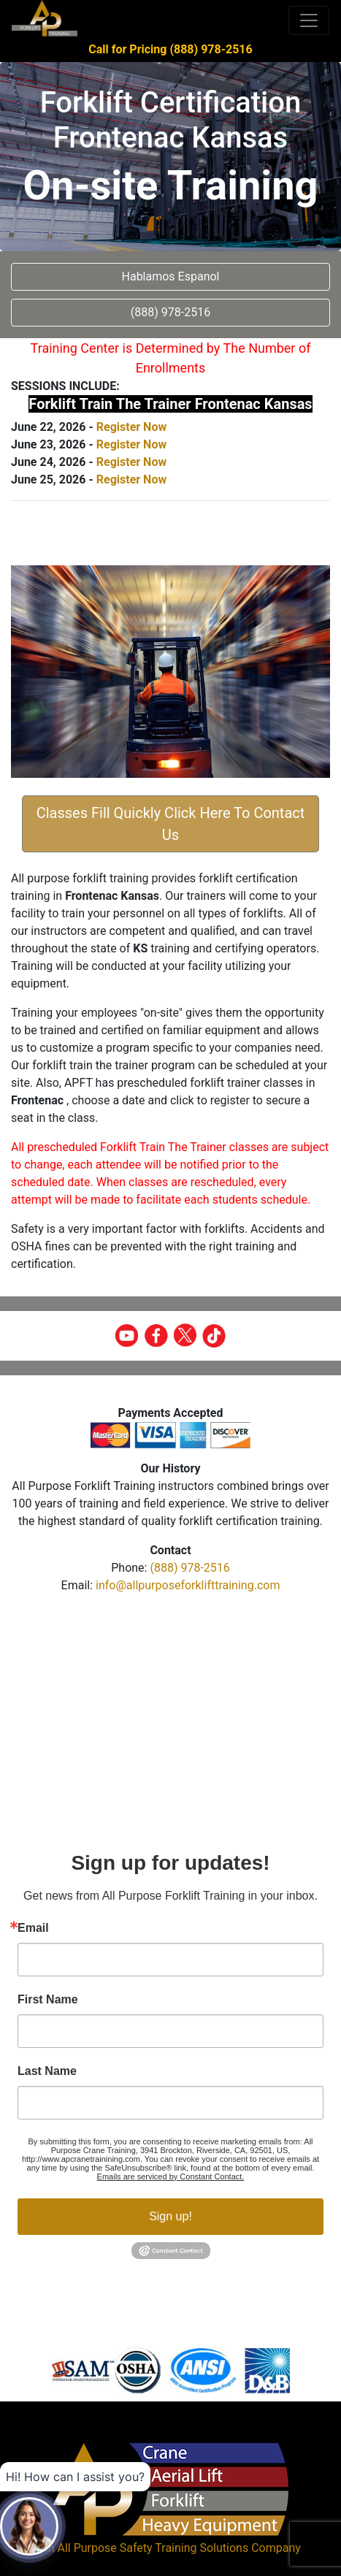 This screenshot has width=341, height=2576. Describe the element at coordinates (308, 20) in the screenshot. I see `[Toggle navigation]` at that location.